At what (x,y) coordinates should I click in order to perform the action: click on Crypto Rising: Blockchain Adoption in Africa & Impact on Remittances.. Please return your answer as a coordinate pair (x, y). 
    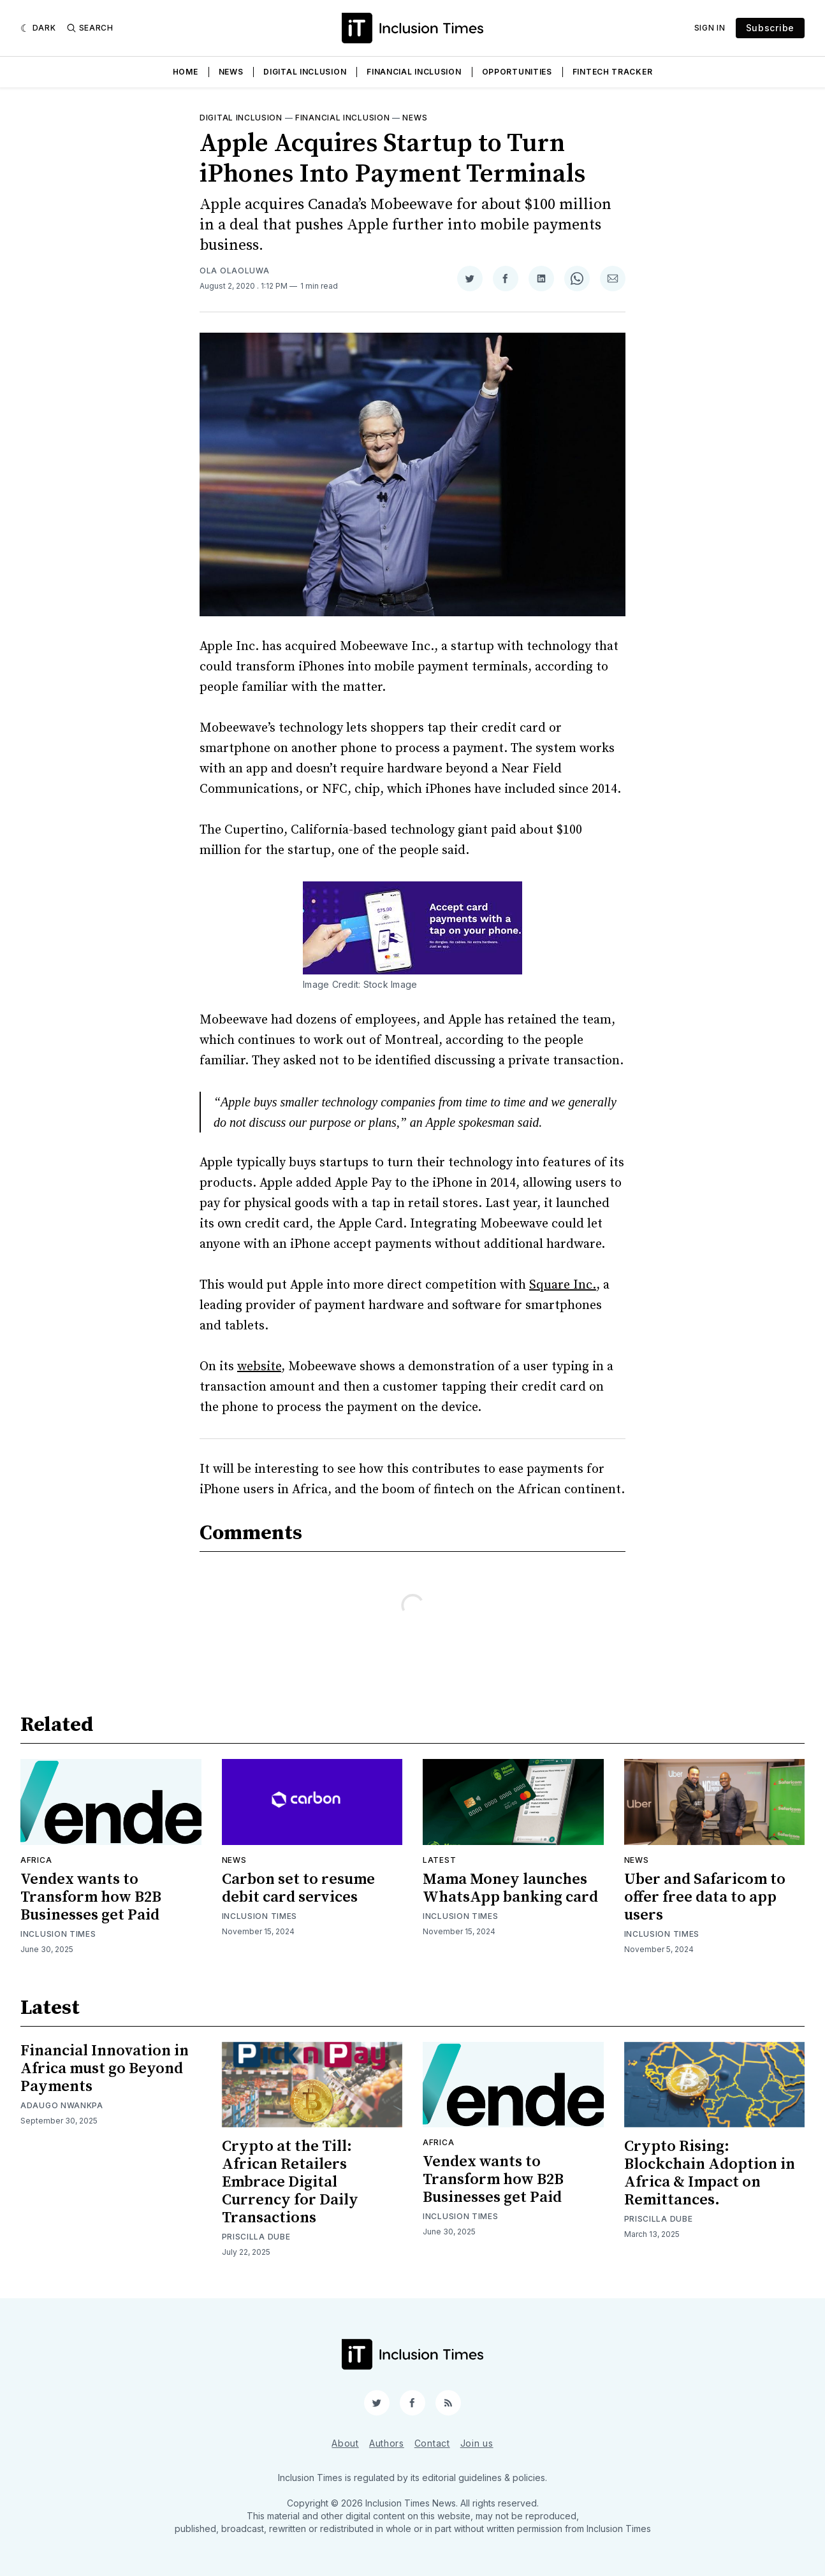
    Looking at the image, I should click on (709, 2173).